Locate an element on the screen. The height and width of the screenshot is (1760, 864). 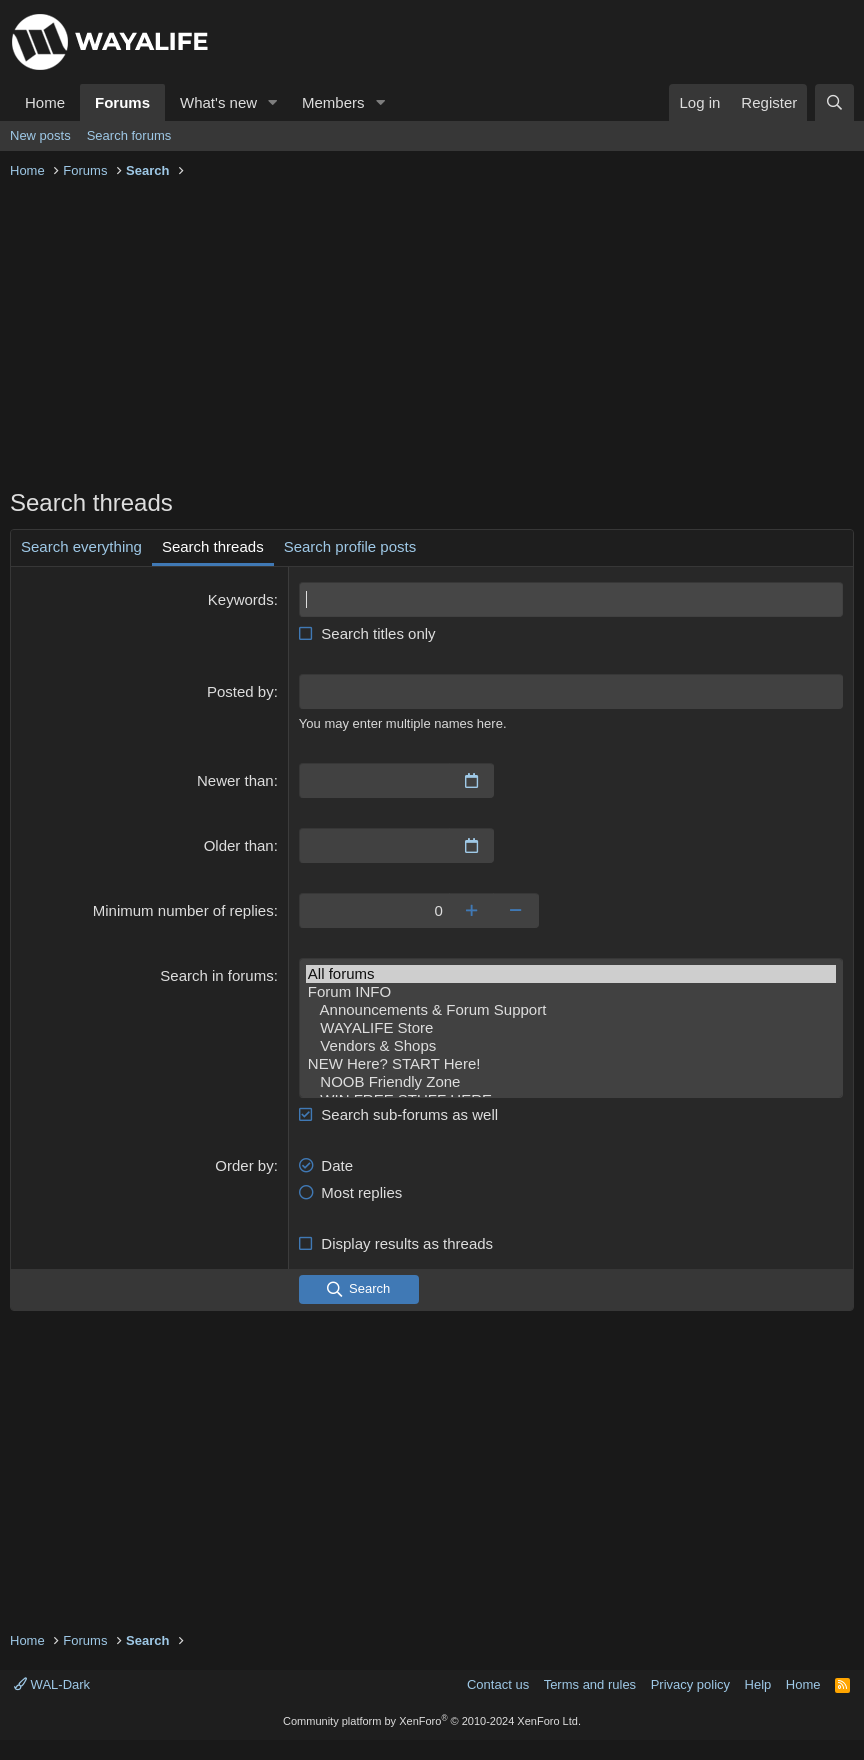
All forums is located at coordinates (571, 974).